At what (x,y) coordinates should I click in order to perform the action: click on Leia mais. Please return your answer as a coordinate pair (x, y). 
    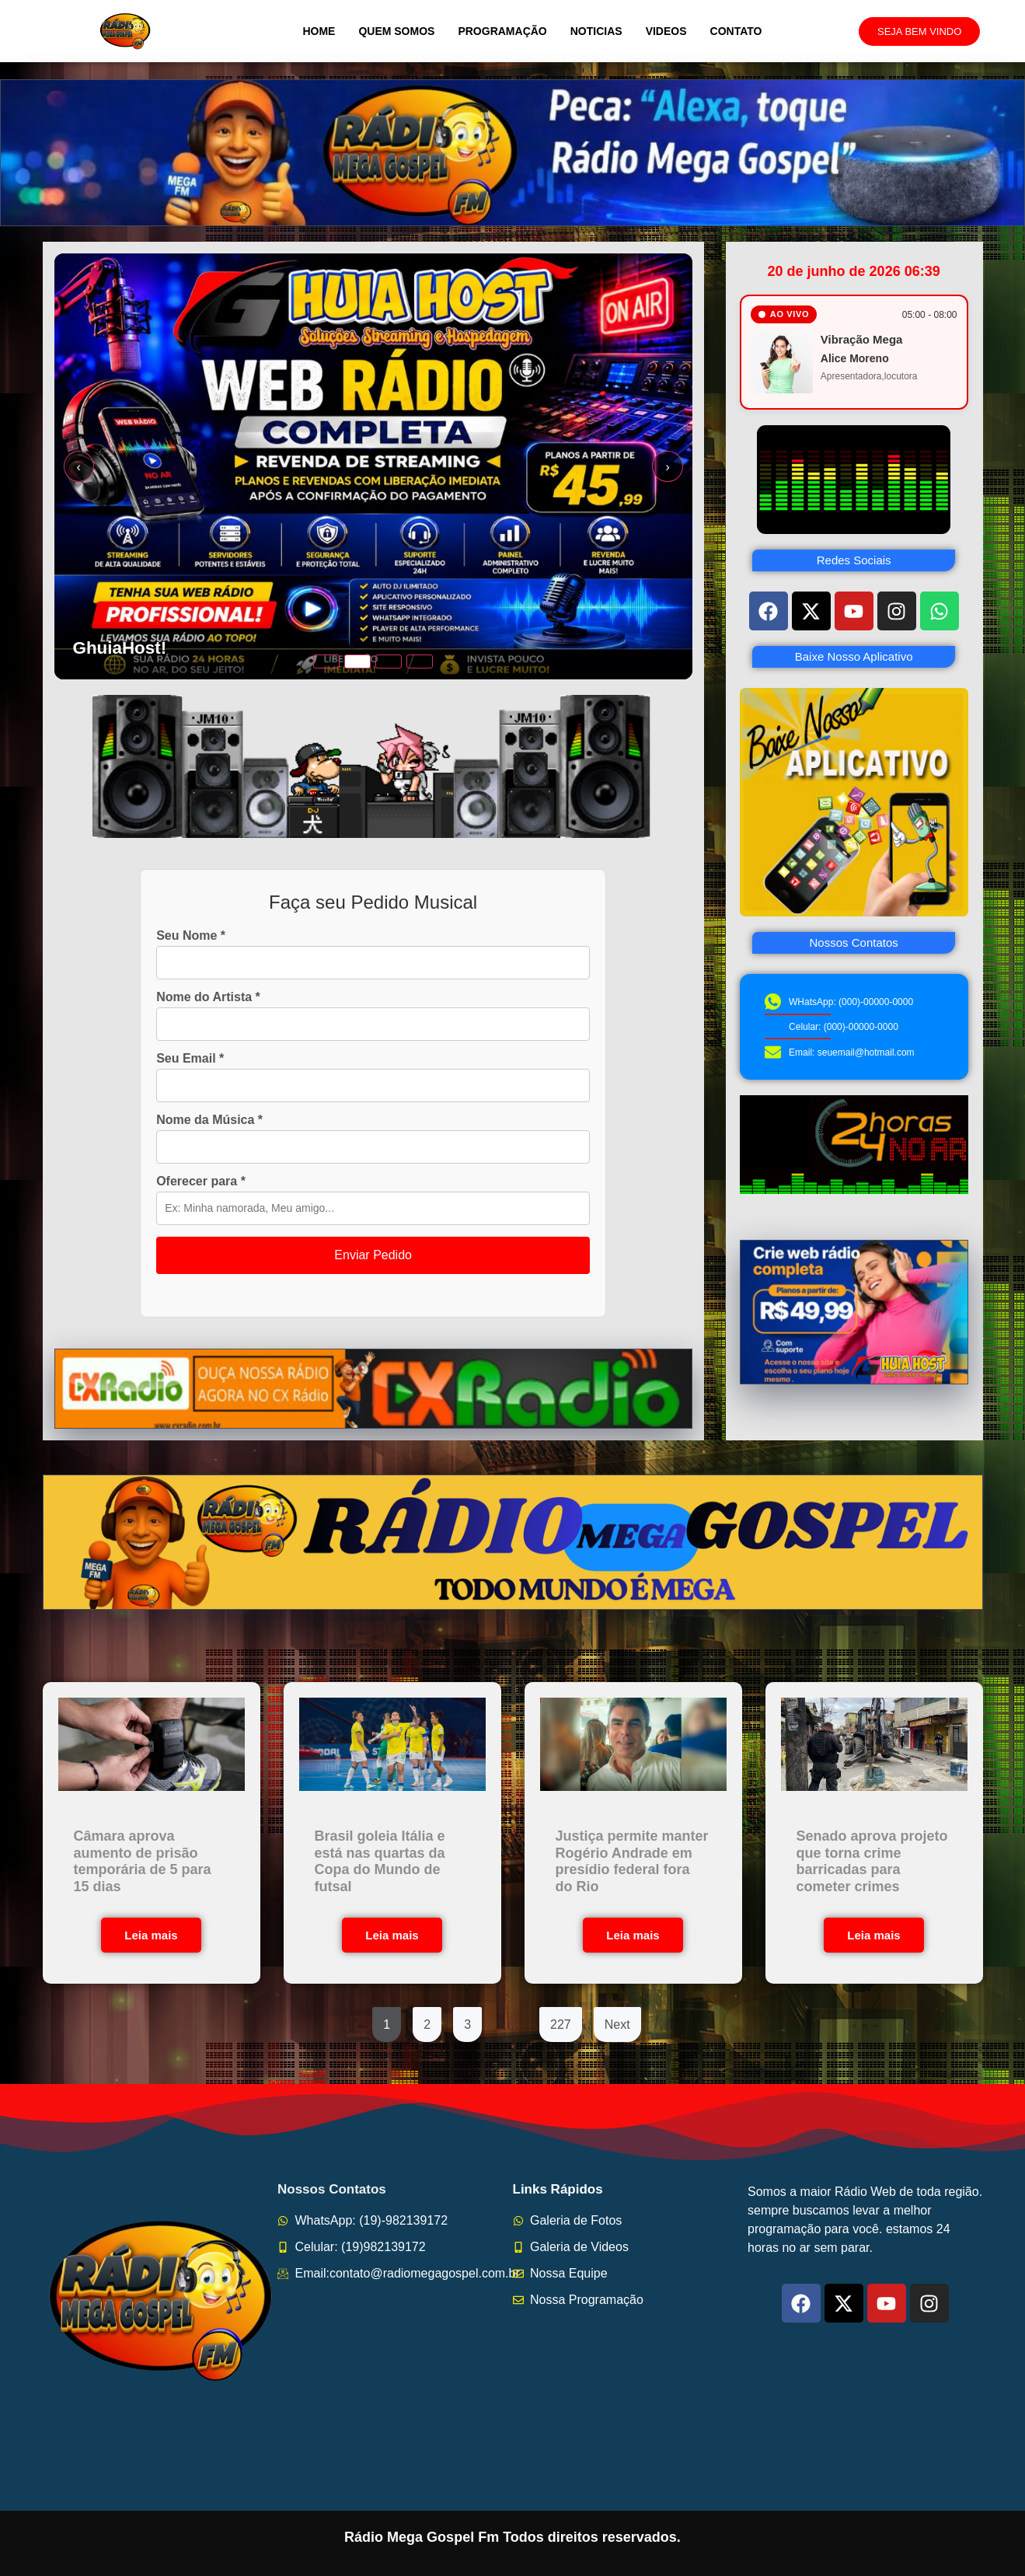
    Looking at the image, I should click on (150, 1935).